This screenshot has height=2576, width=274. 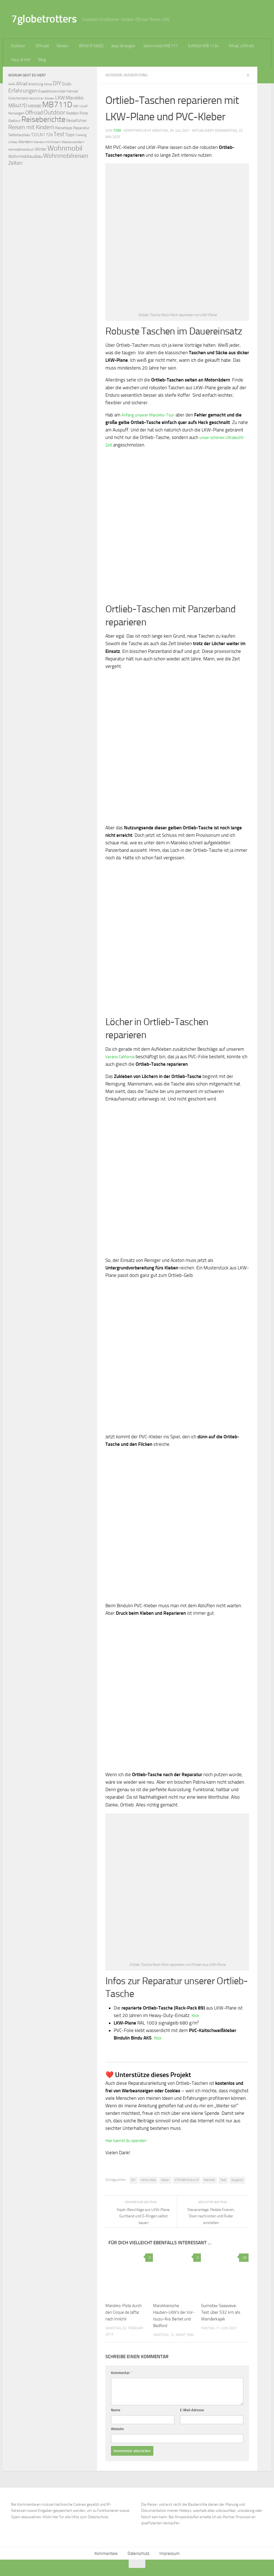 What do you see at coordinates (192, 2410) in the screenshot?
I see `E-Mail-Adresse` at bounding box center [192, 2410].